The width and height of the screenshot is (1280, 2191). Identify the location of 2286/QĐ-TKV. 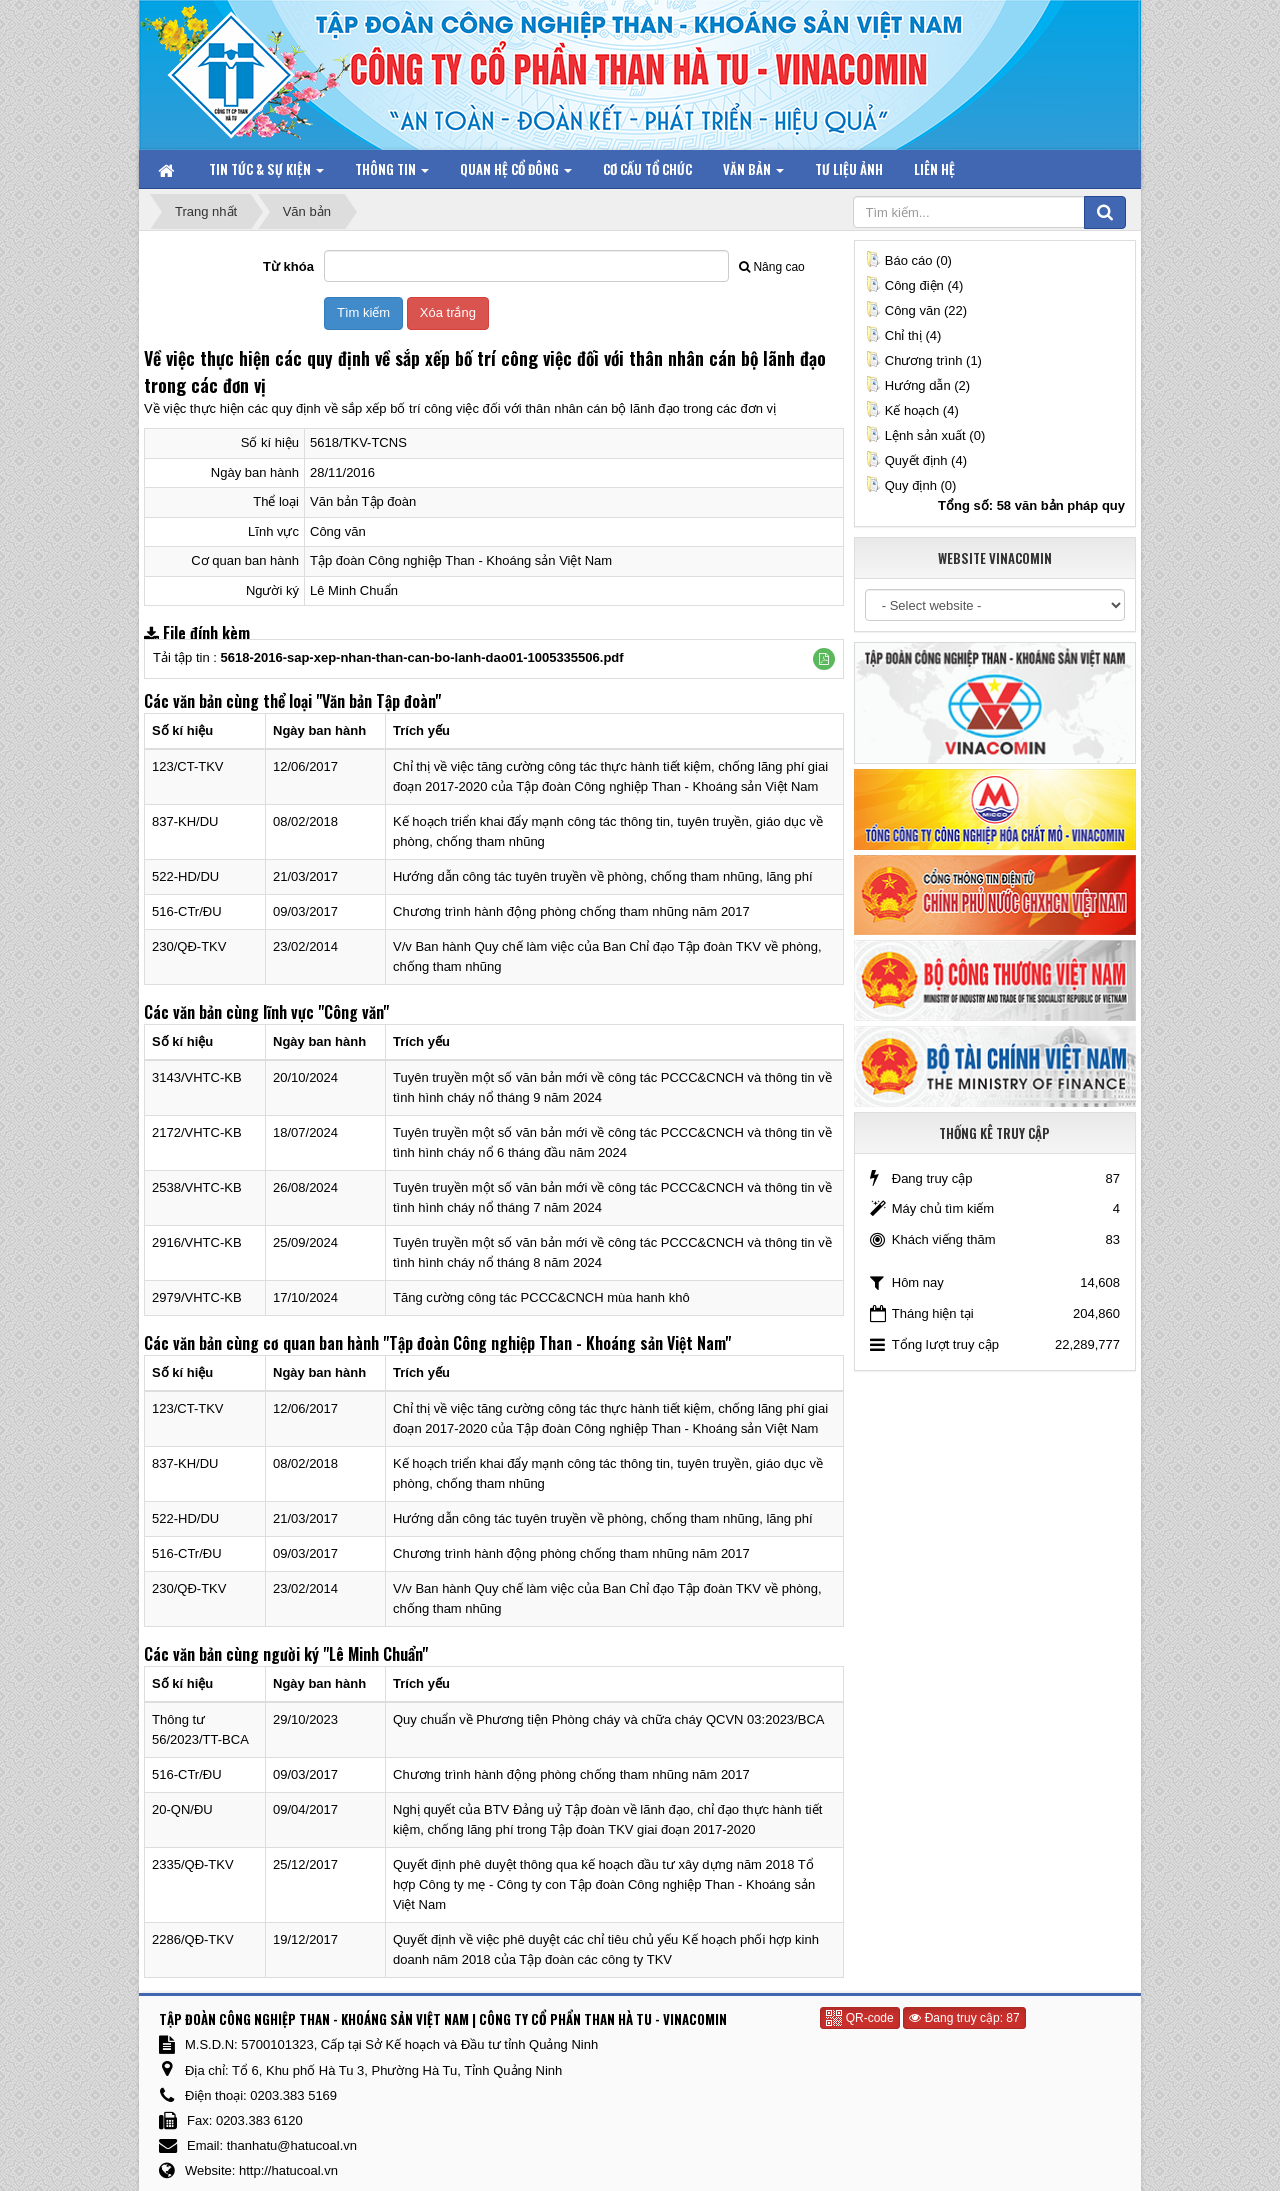
(193, 1939).